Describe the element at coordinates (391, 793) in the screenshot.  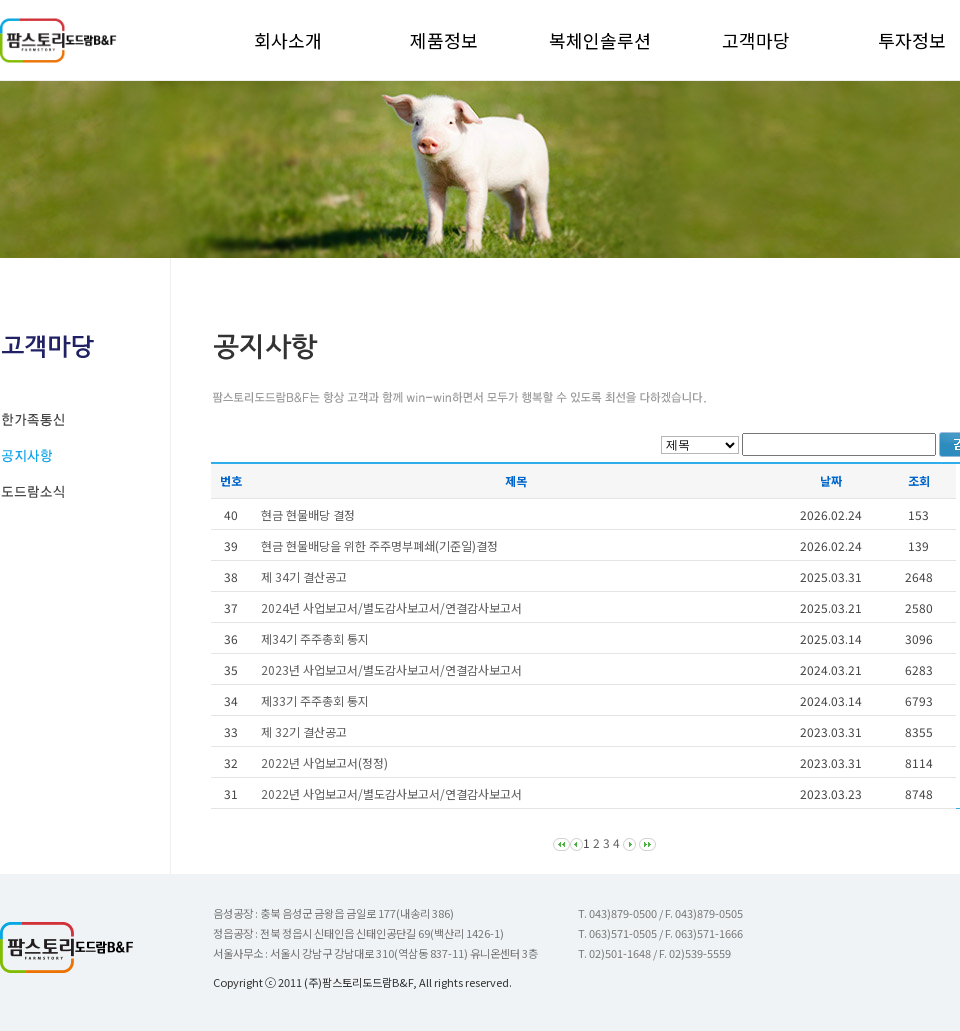
I see `2022년 사업보고서/별도감사보고서/연결감사보고서` at that location.